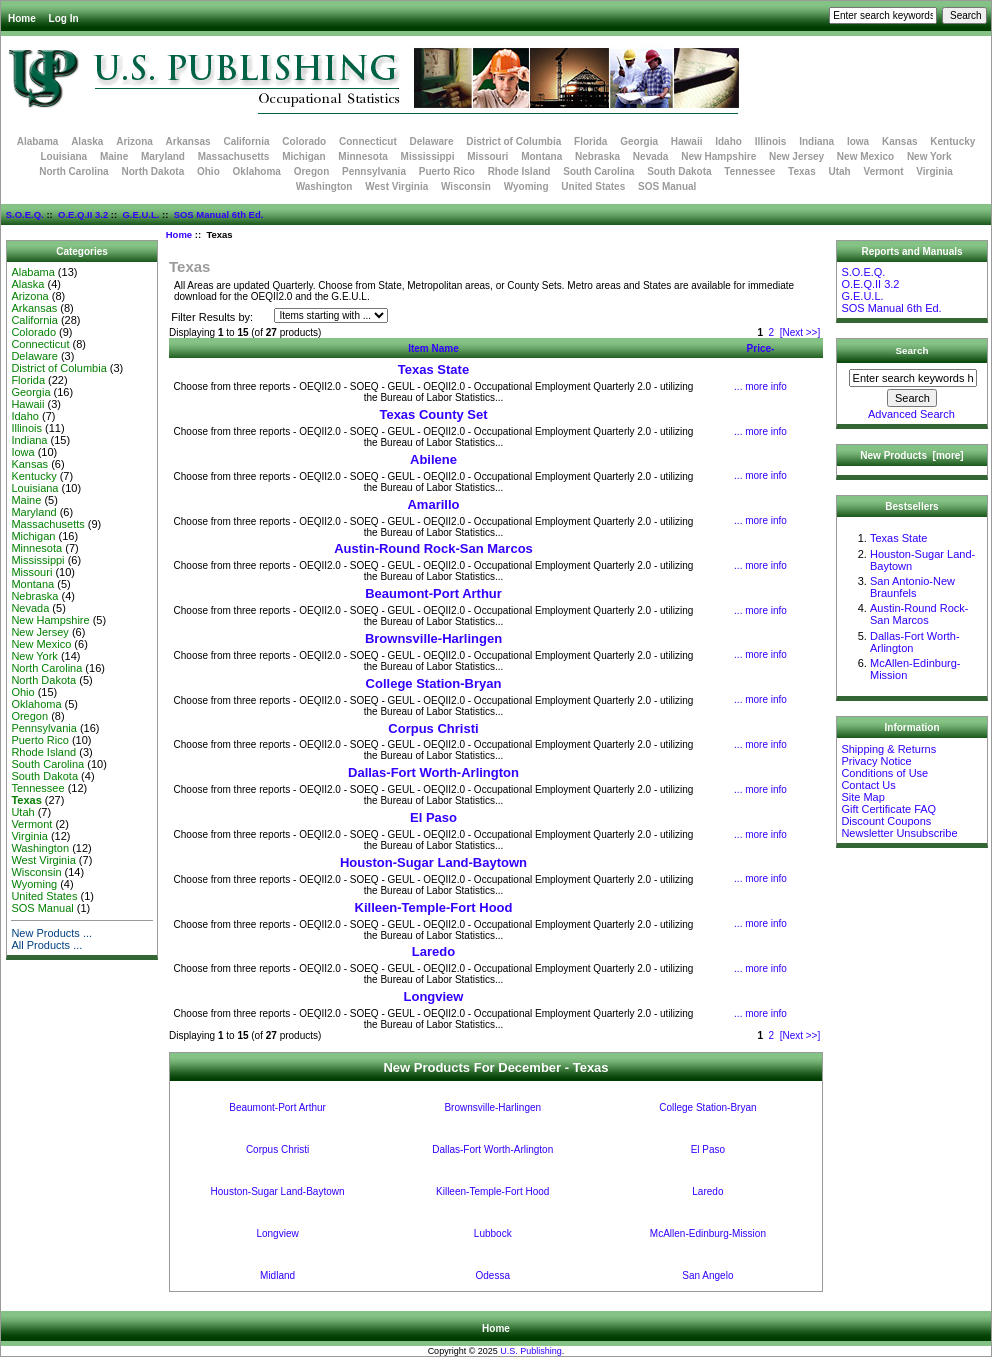  Describe the element at coordinates (888, 809) in the screenshot. I see `Gift Certificate FAQ` at that location.